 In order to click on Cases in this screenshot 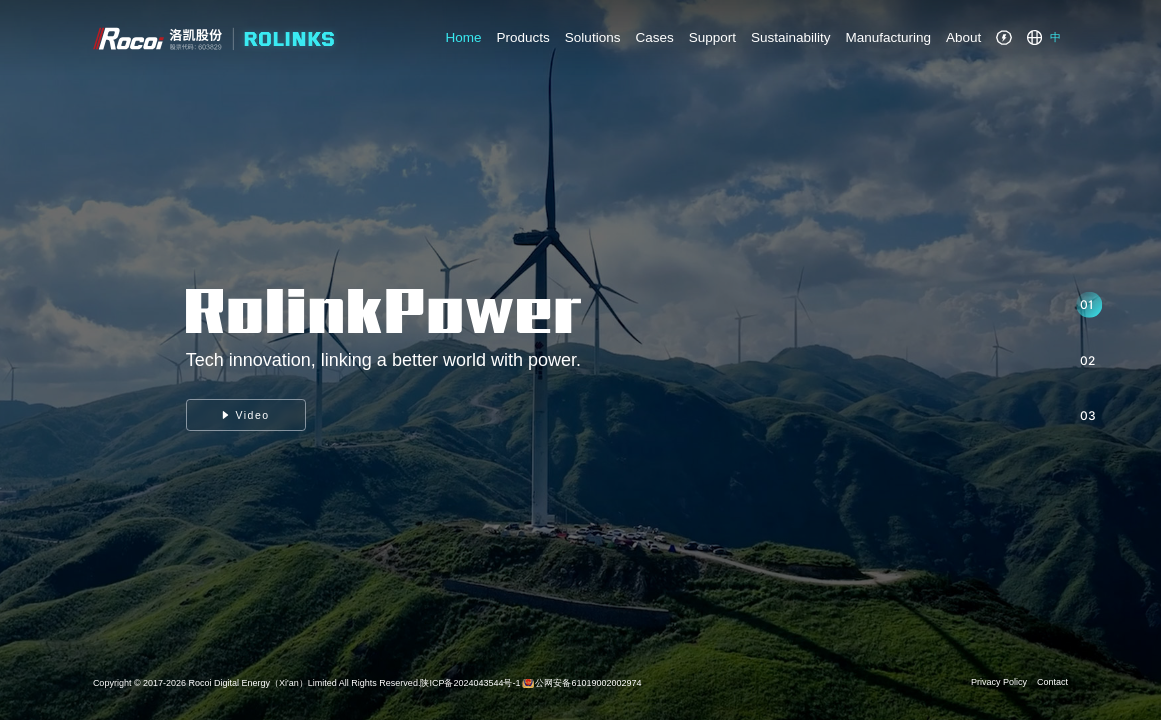, I will do `click(654, 37)`.